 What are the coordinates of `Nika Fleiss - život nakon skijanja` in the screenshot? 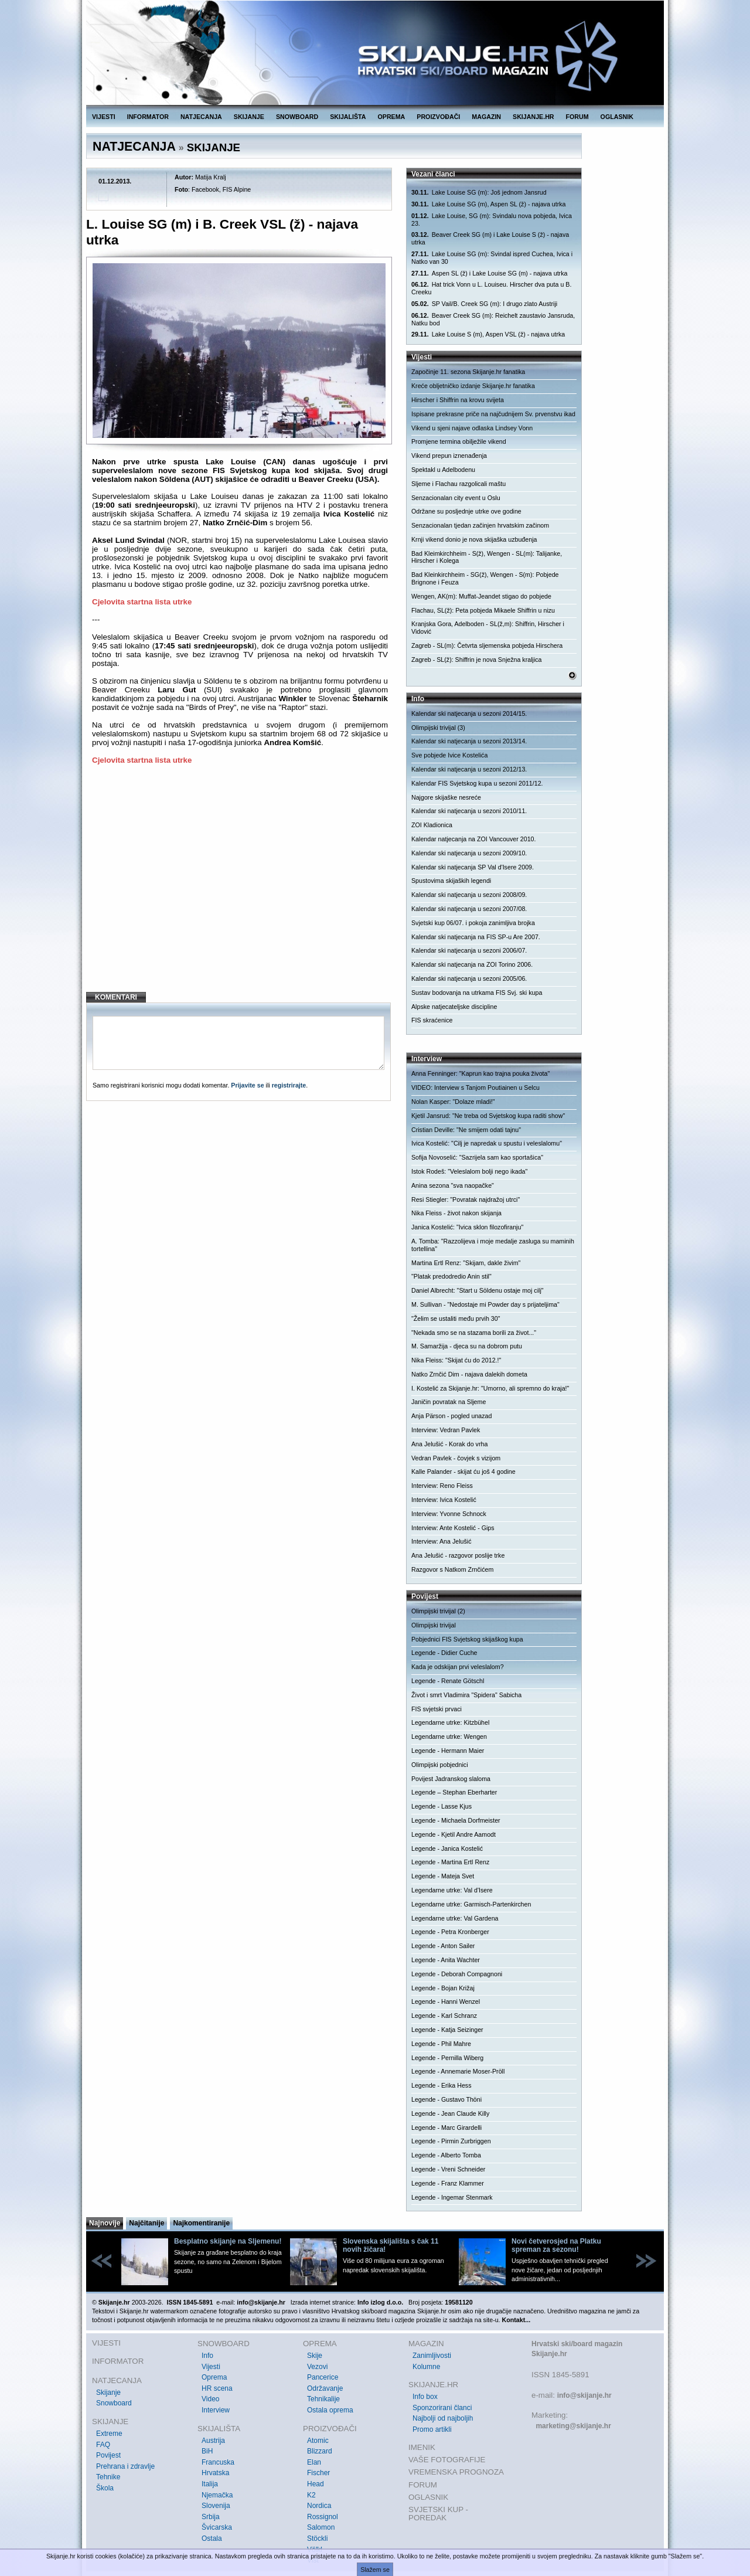 It's located at (456, 1212).